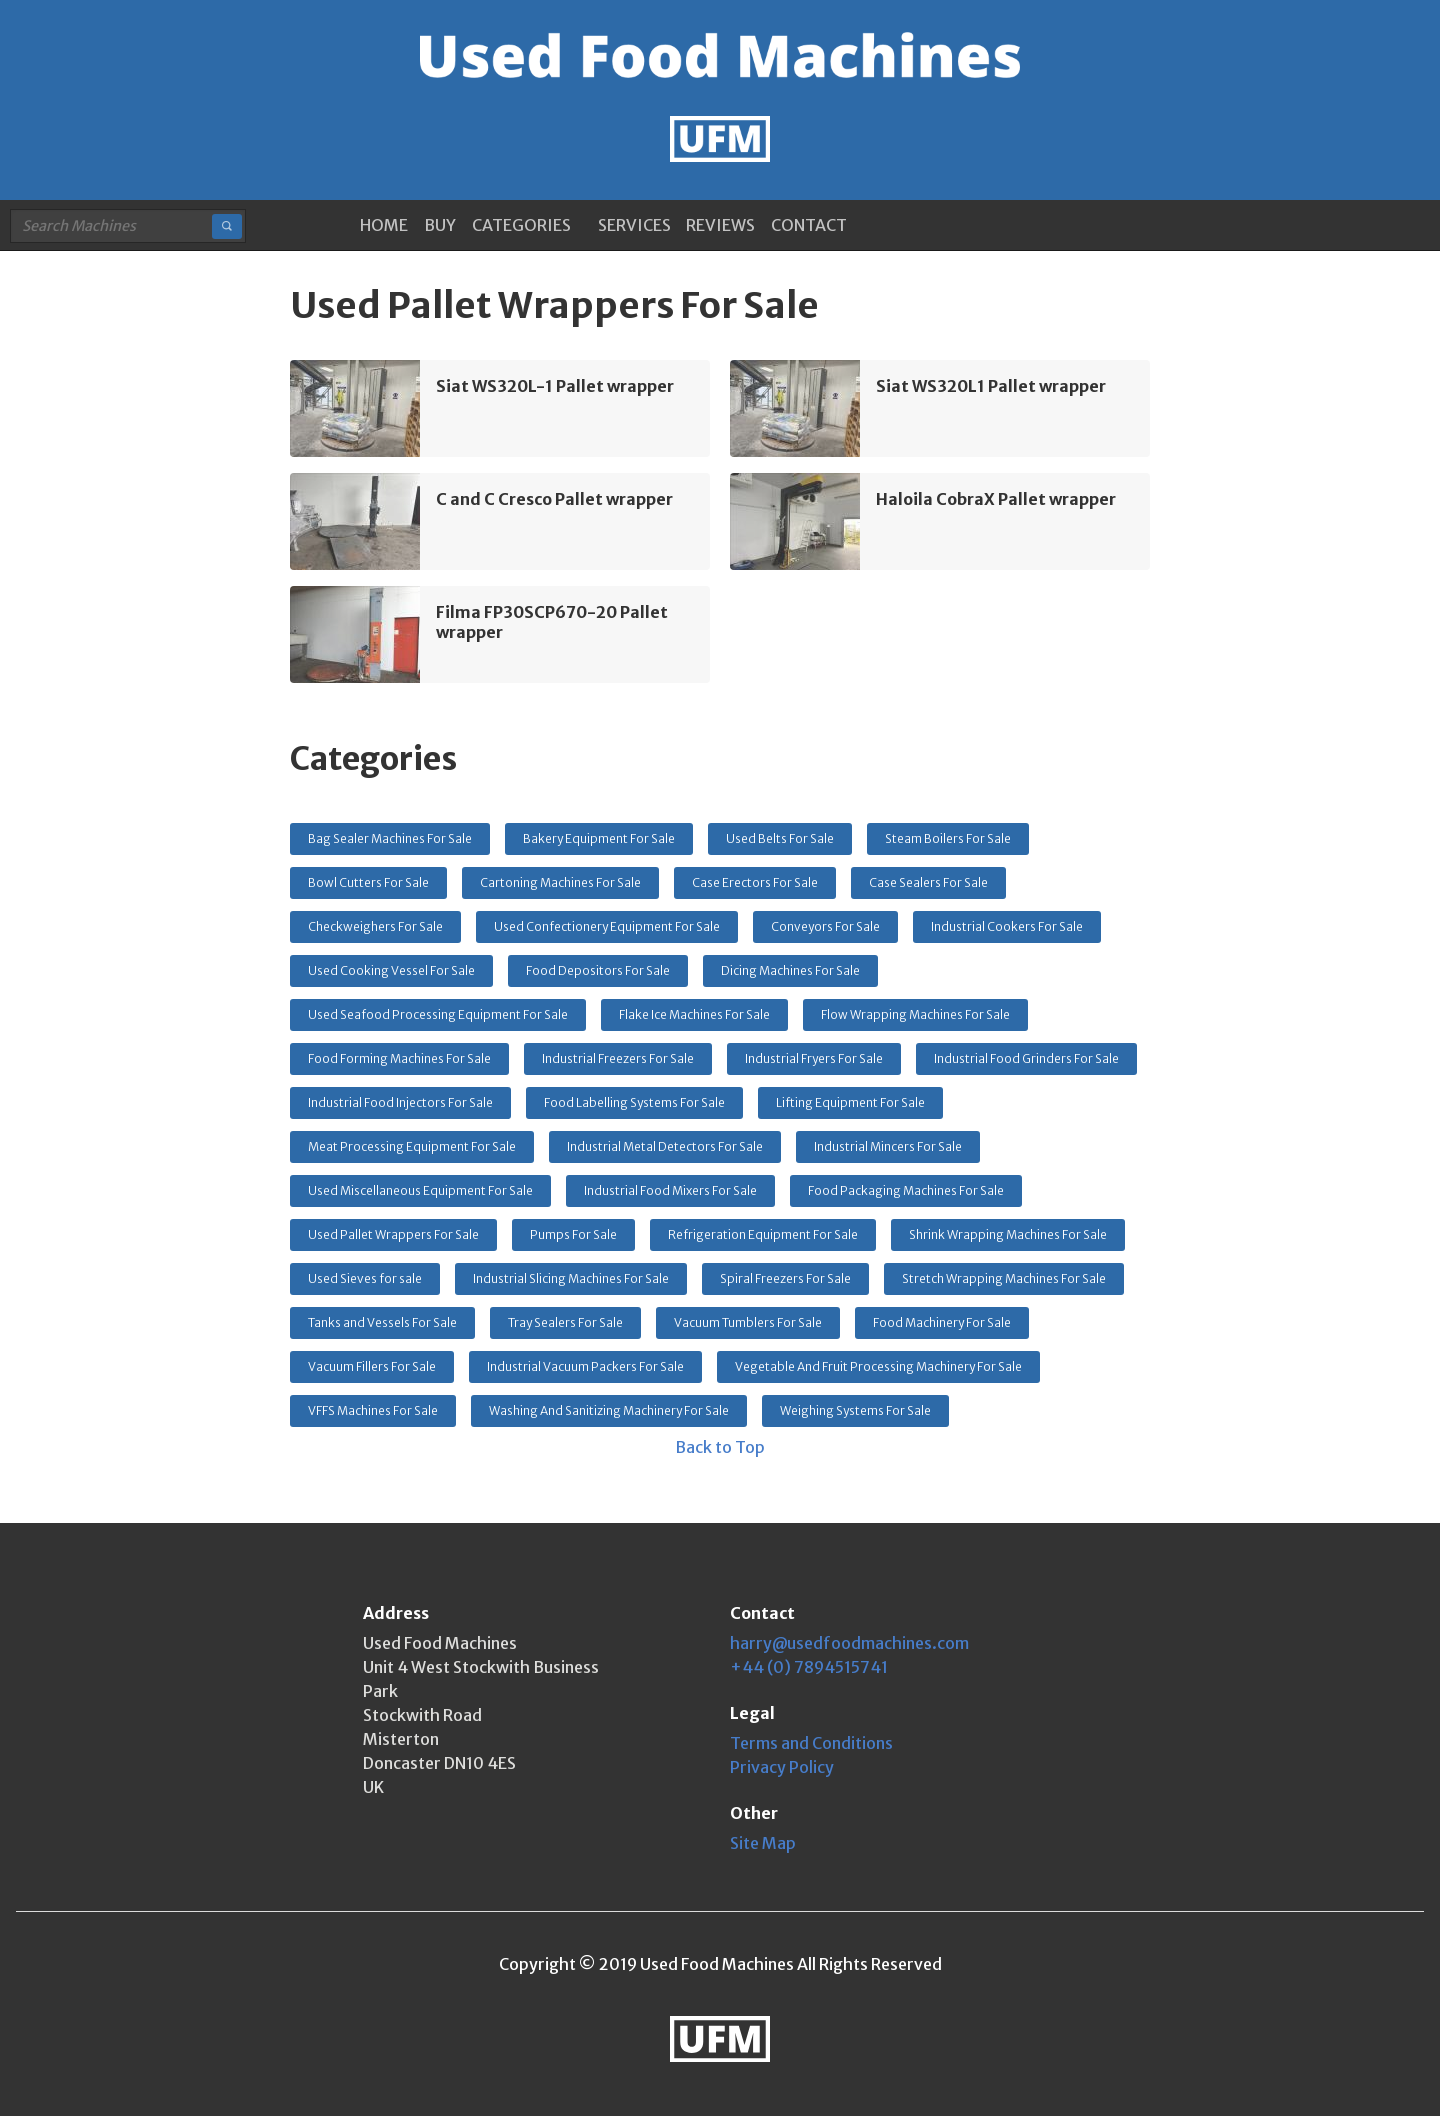  Describe the element at coordinates (825, 926) in the screenshot. I see `Conveyors For Sale` at that location.